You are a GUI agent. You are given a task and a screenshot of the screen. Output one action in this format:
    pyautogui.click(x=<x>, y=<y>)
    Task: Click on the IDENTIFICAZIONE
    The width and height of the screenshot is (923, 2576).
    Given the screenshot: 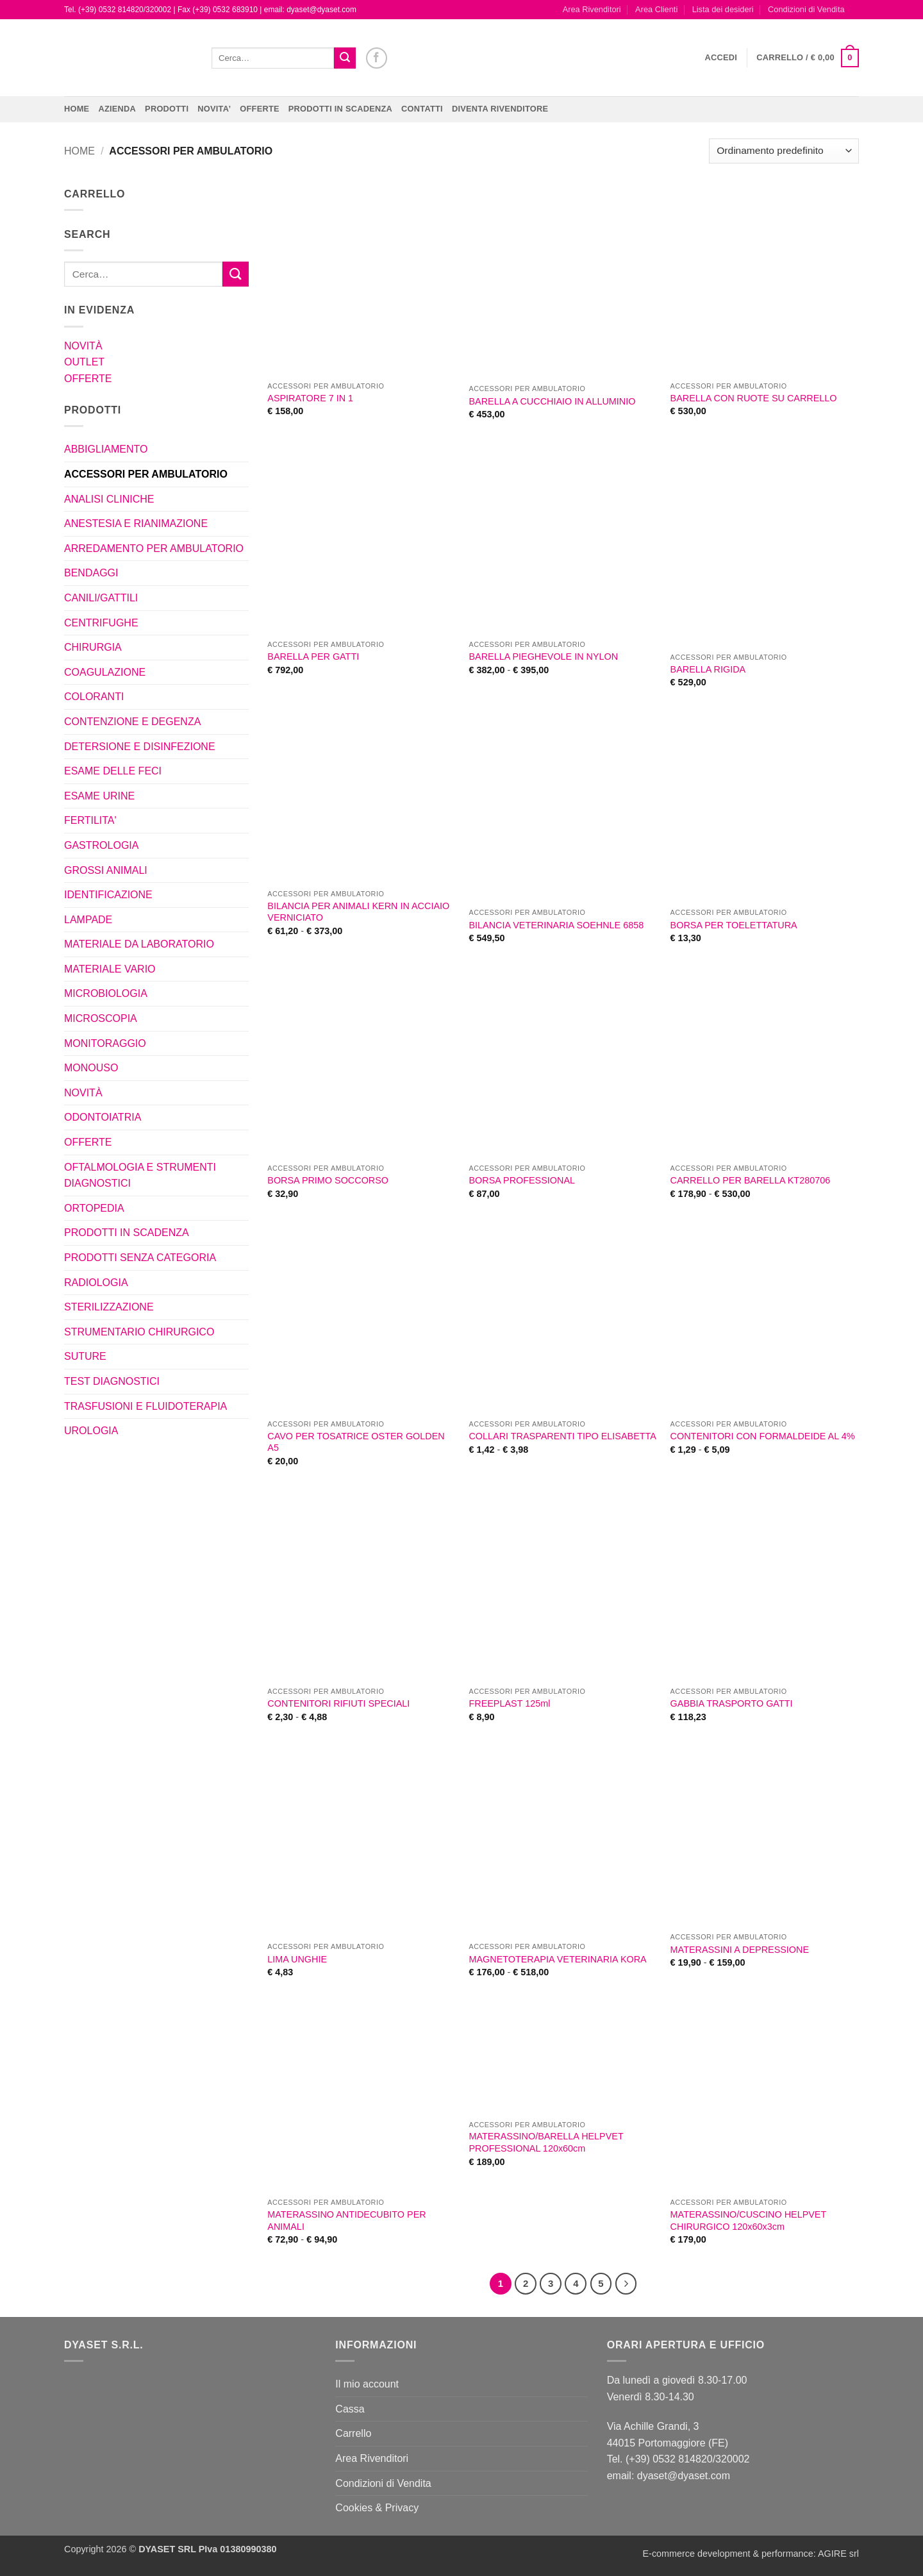 What is the action you would take?
    pyautogui.click(x=108, y=894)
    